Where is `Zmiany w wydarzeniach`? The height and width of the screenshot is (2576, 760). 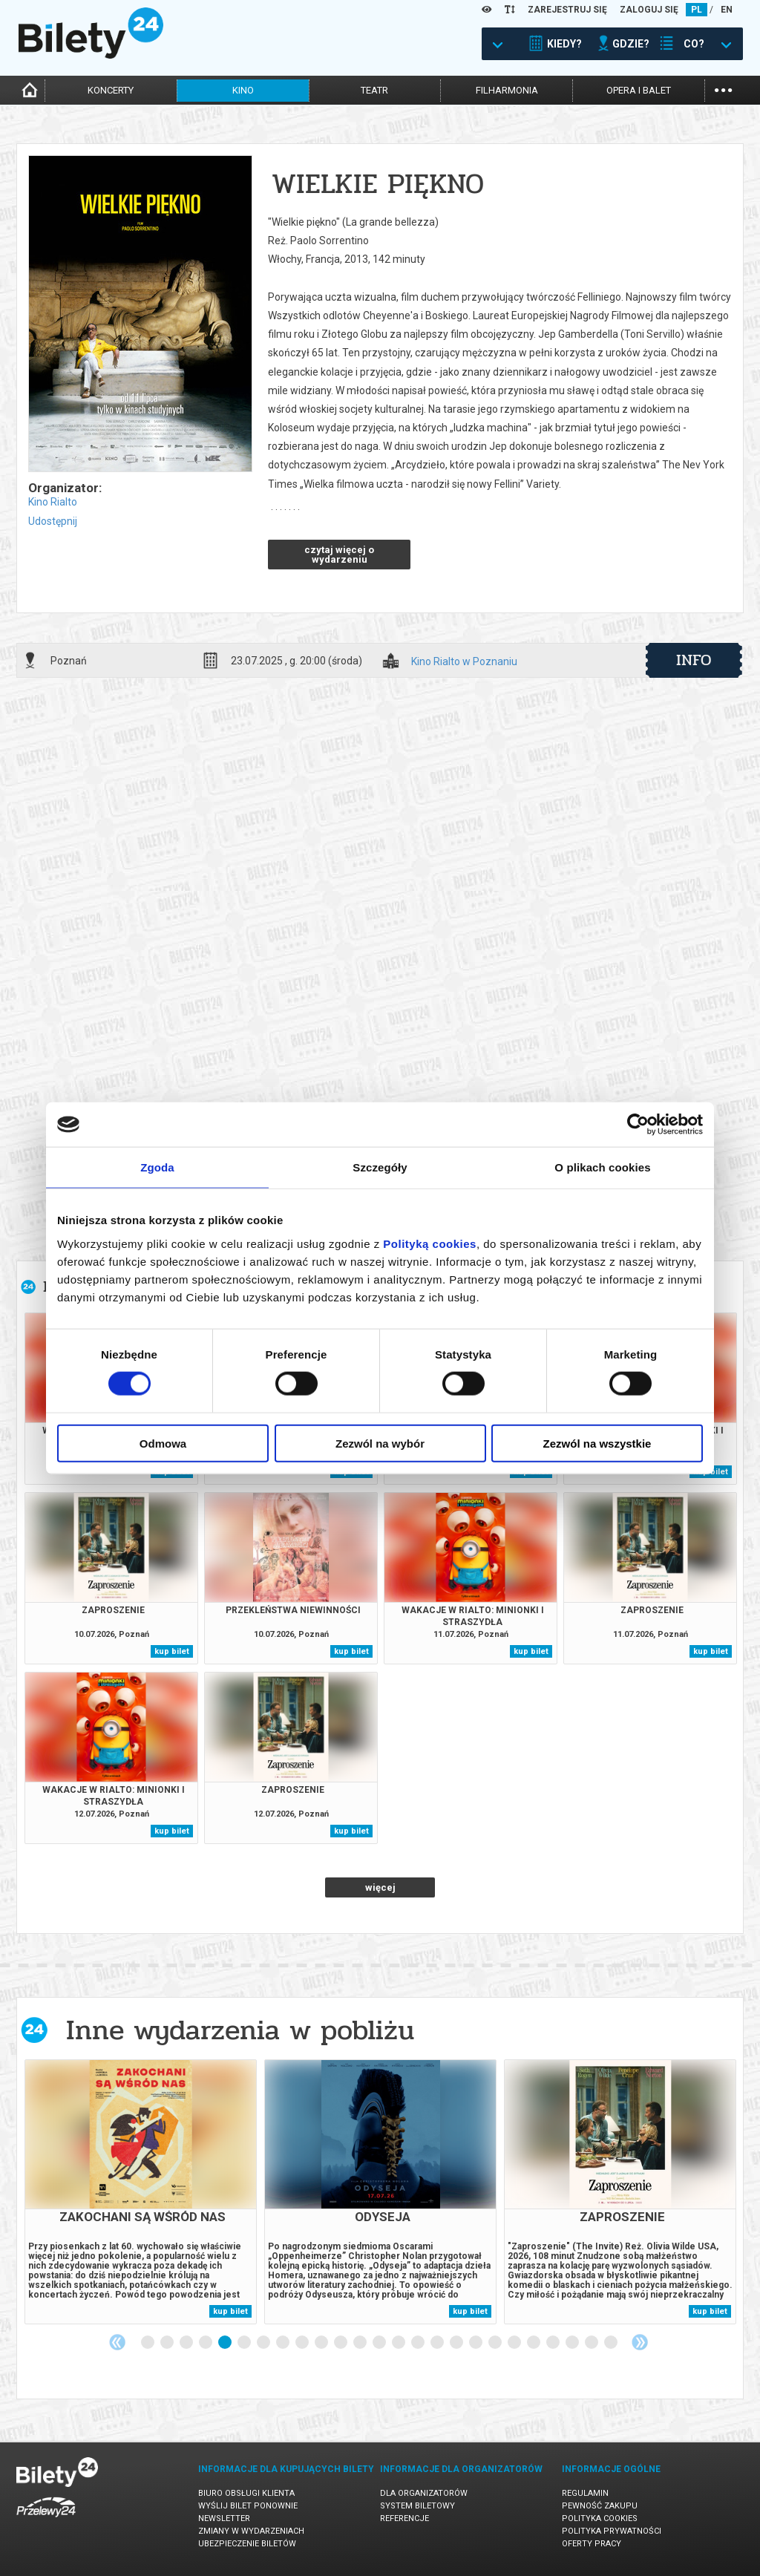 Zmiany w wydarzeniach is located at coordinates (251, 2531).